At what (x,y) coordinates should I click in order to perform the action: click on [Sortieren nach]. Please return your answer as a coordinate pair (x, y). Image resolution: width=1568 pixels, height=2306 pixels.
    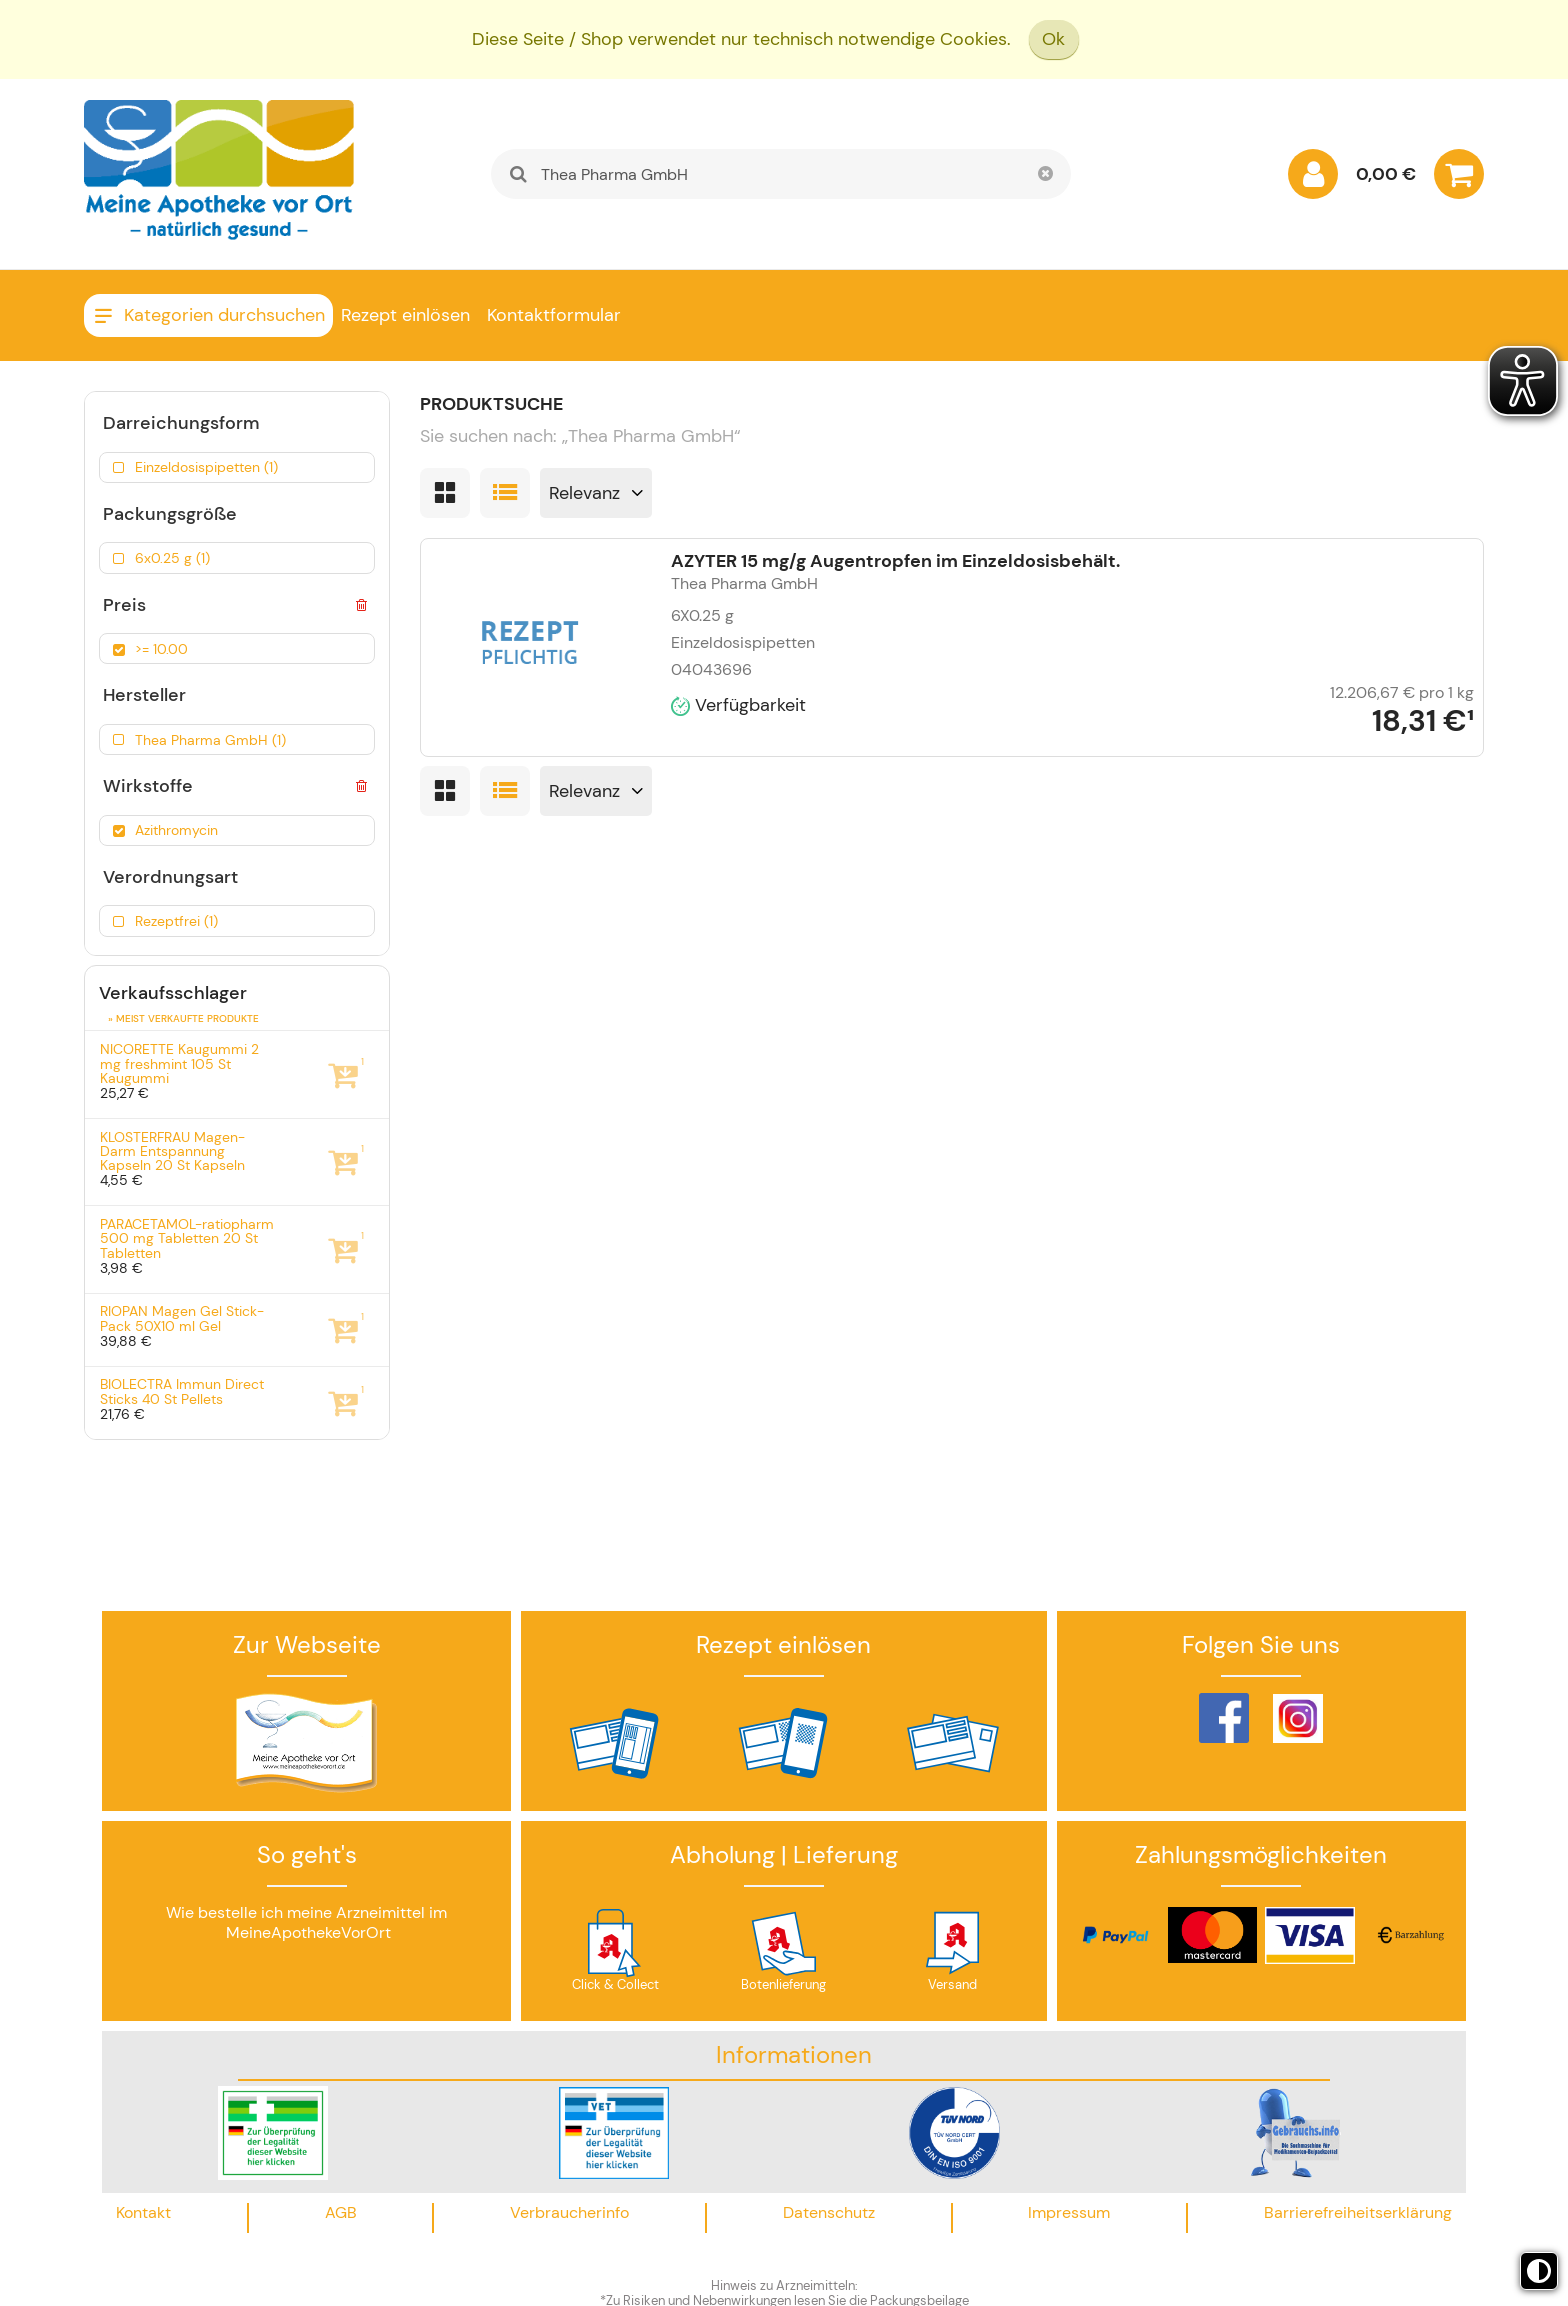
    Looking at the image, I should click on (596, 493).